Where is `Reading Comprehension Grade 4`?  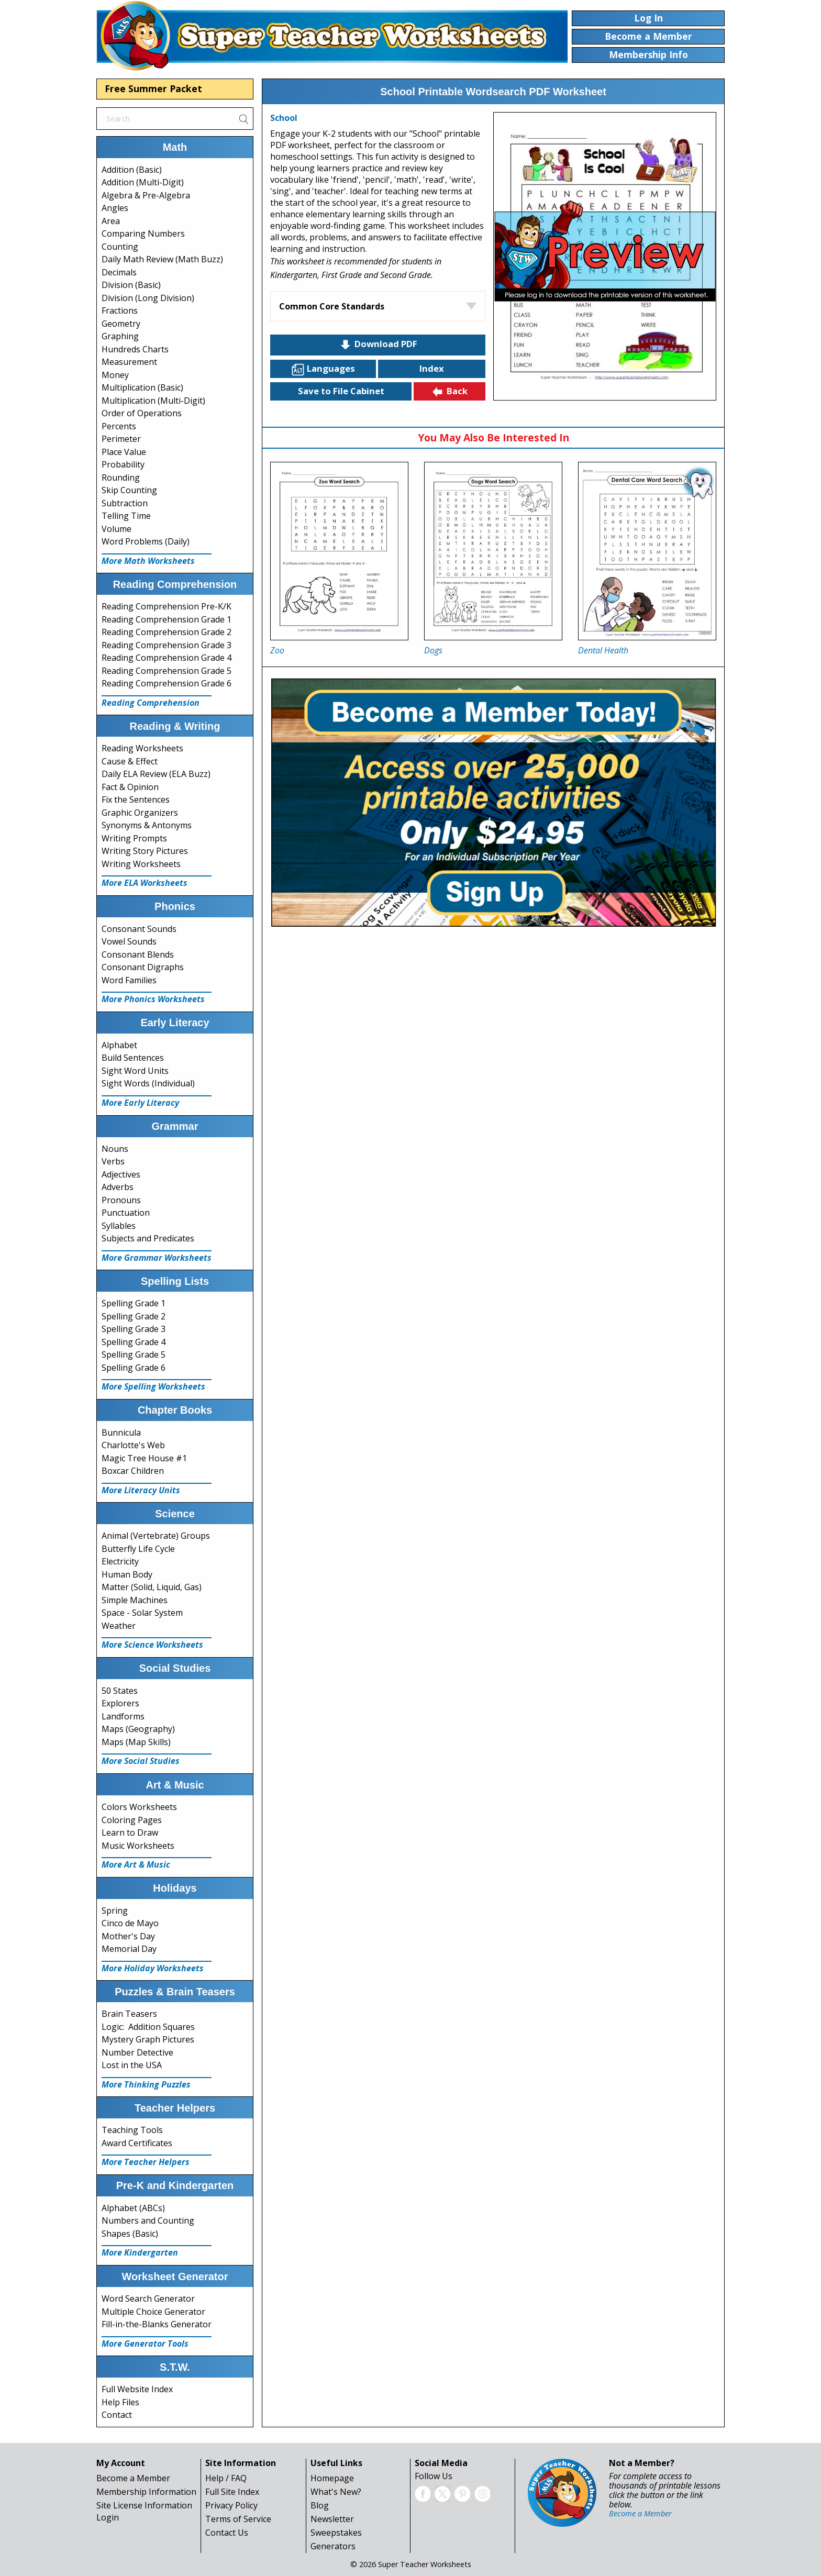 Reading Comprehension Grade 4 is located at coordinates (166, 657).